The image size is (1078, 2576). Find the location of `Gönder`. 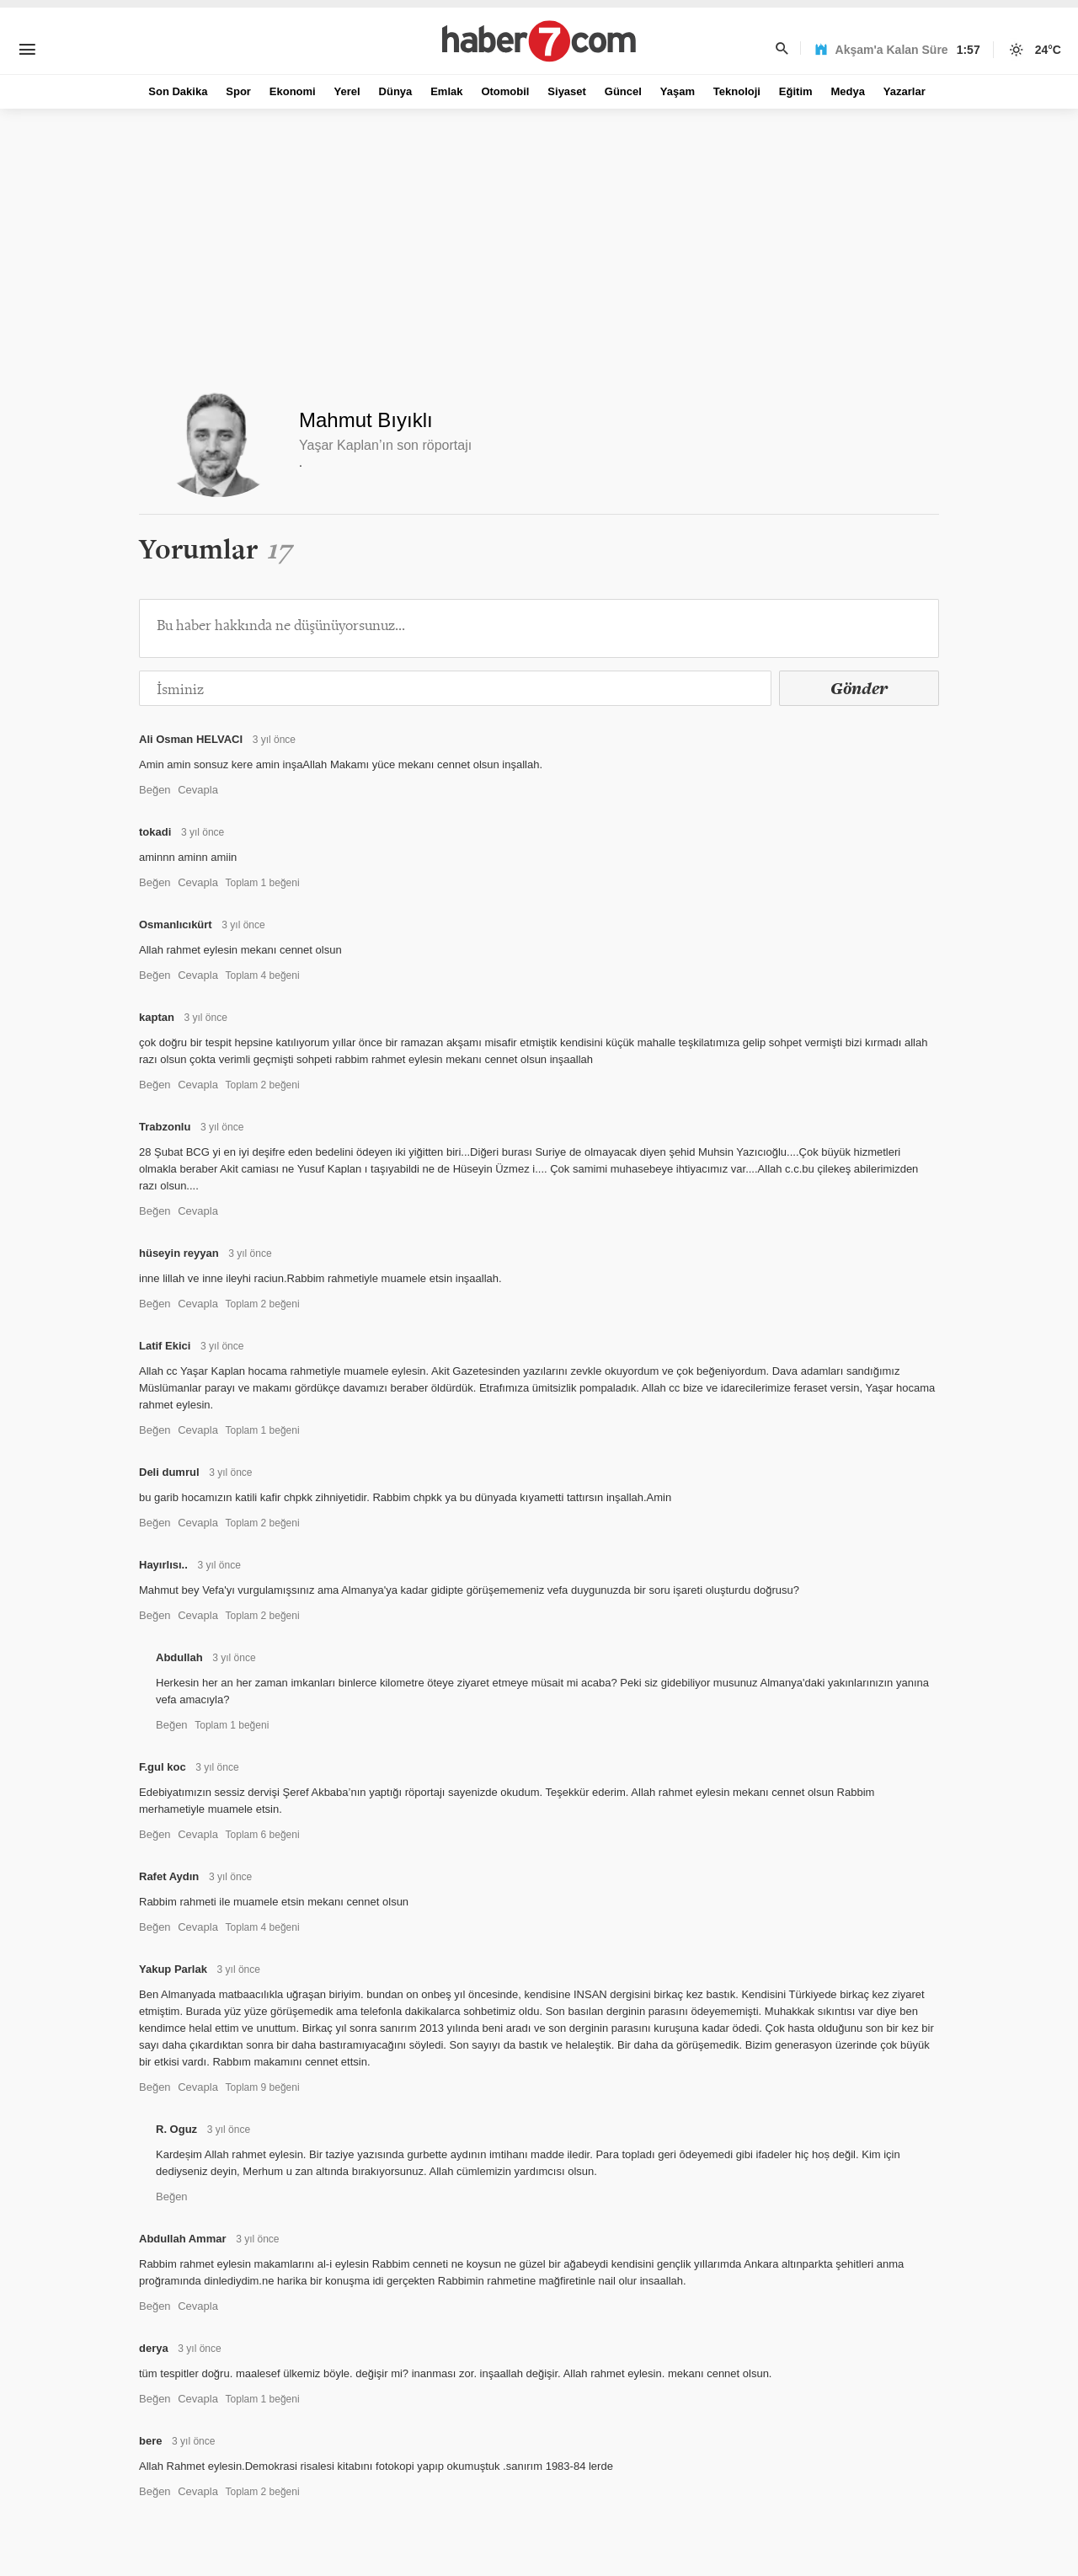

Gönder is located at coordinates (859, 688).